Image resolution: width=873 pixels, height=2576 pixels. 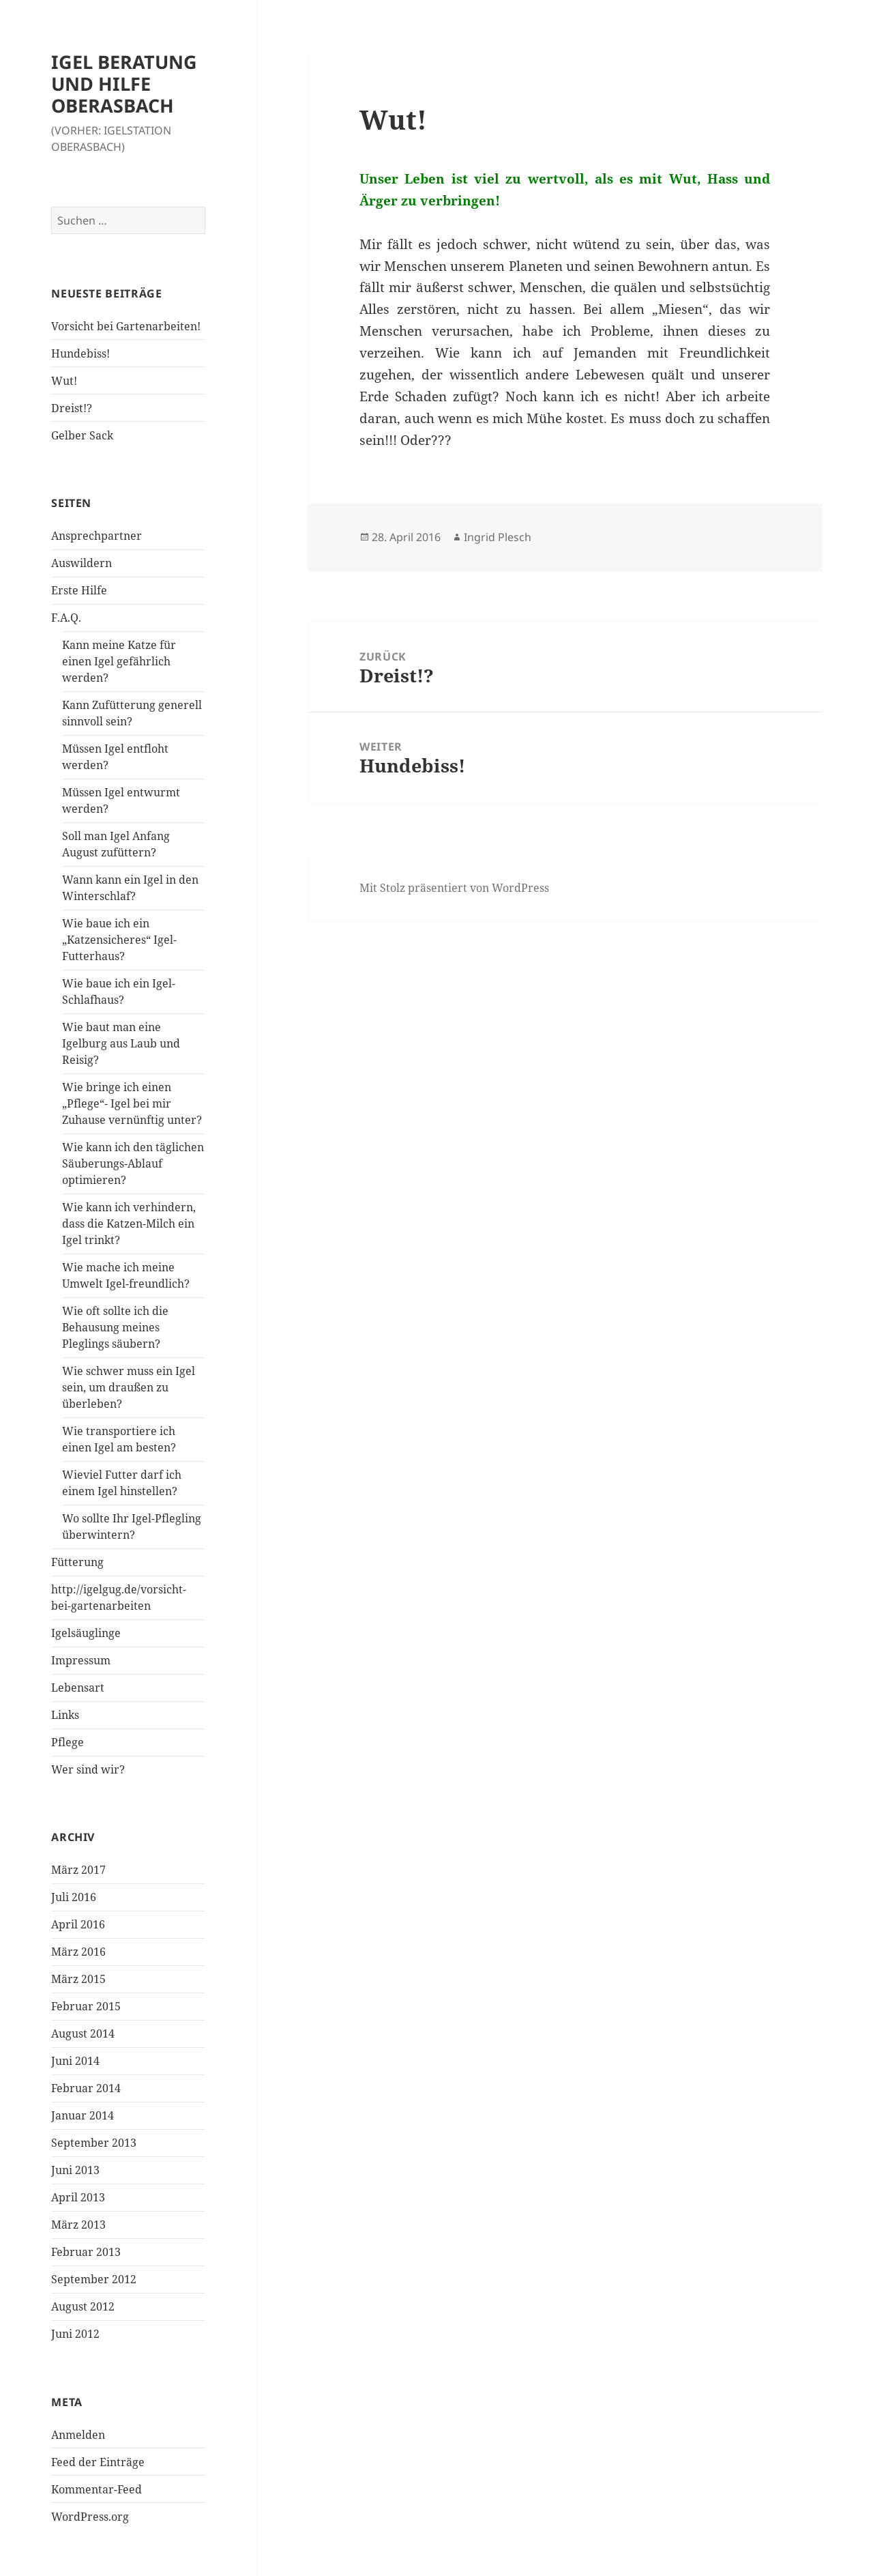 I want to click on Februar 2013, so click(x=86, y=2251).